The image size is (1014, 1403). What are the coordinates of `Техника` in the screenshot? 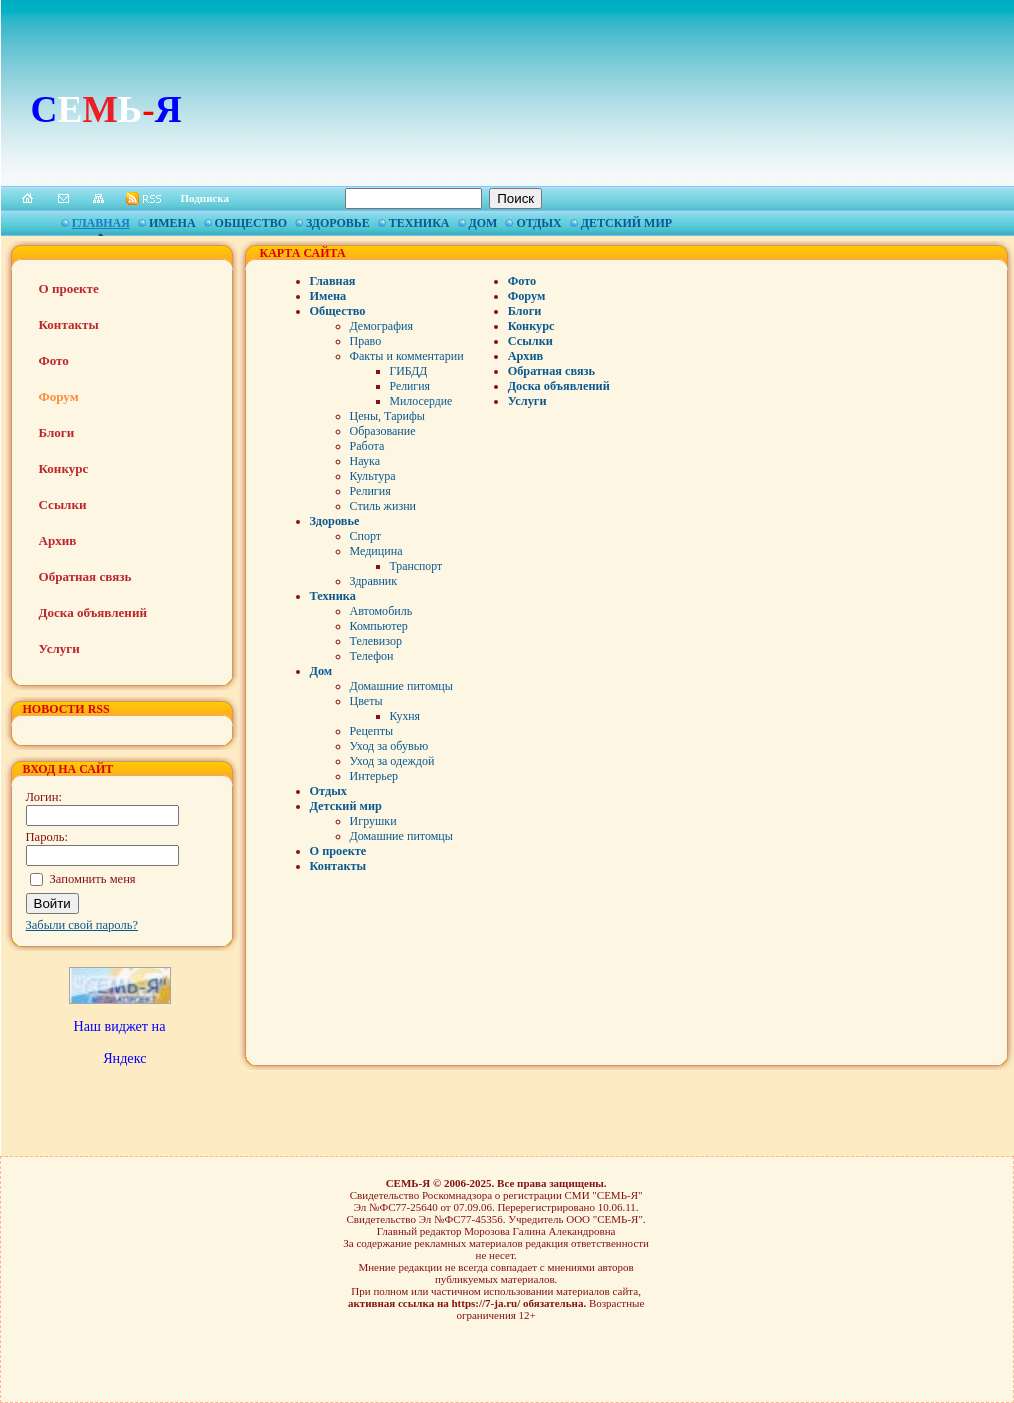 It's located at (419, 223).